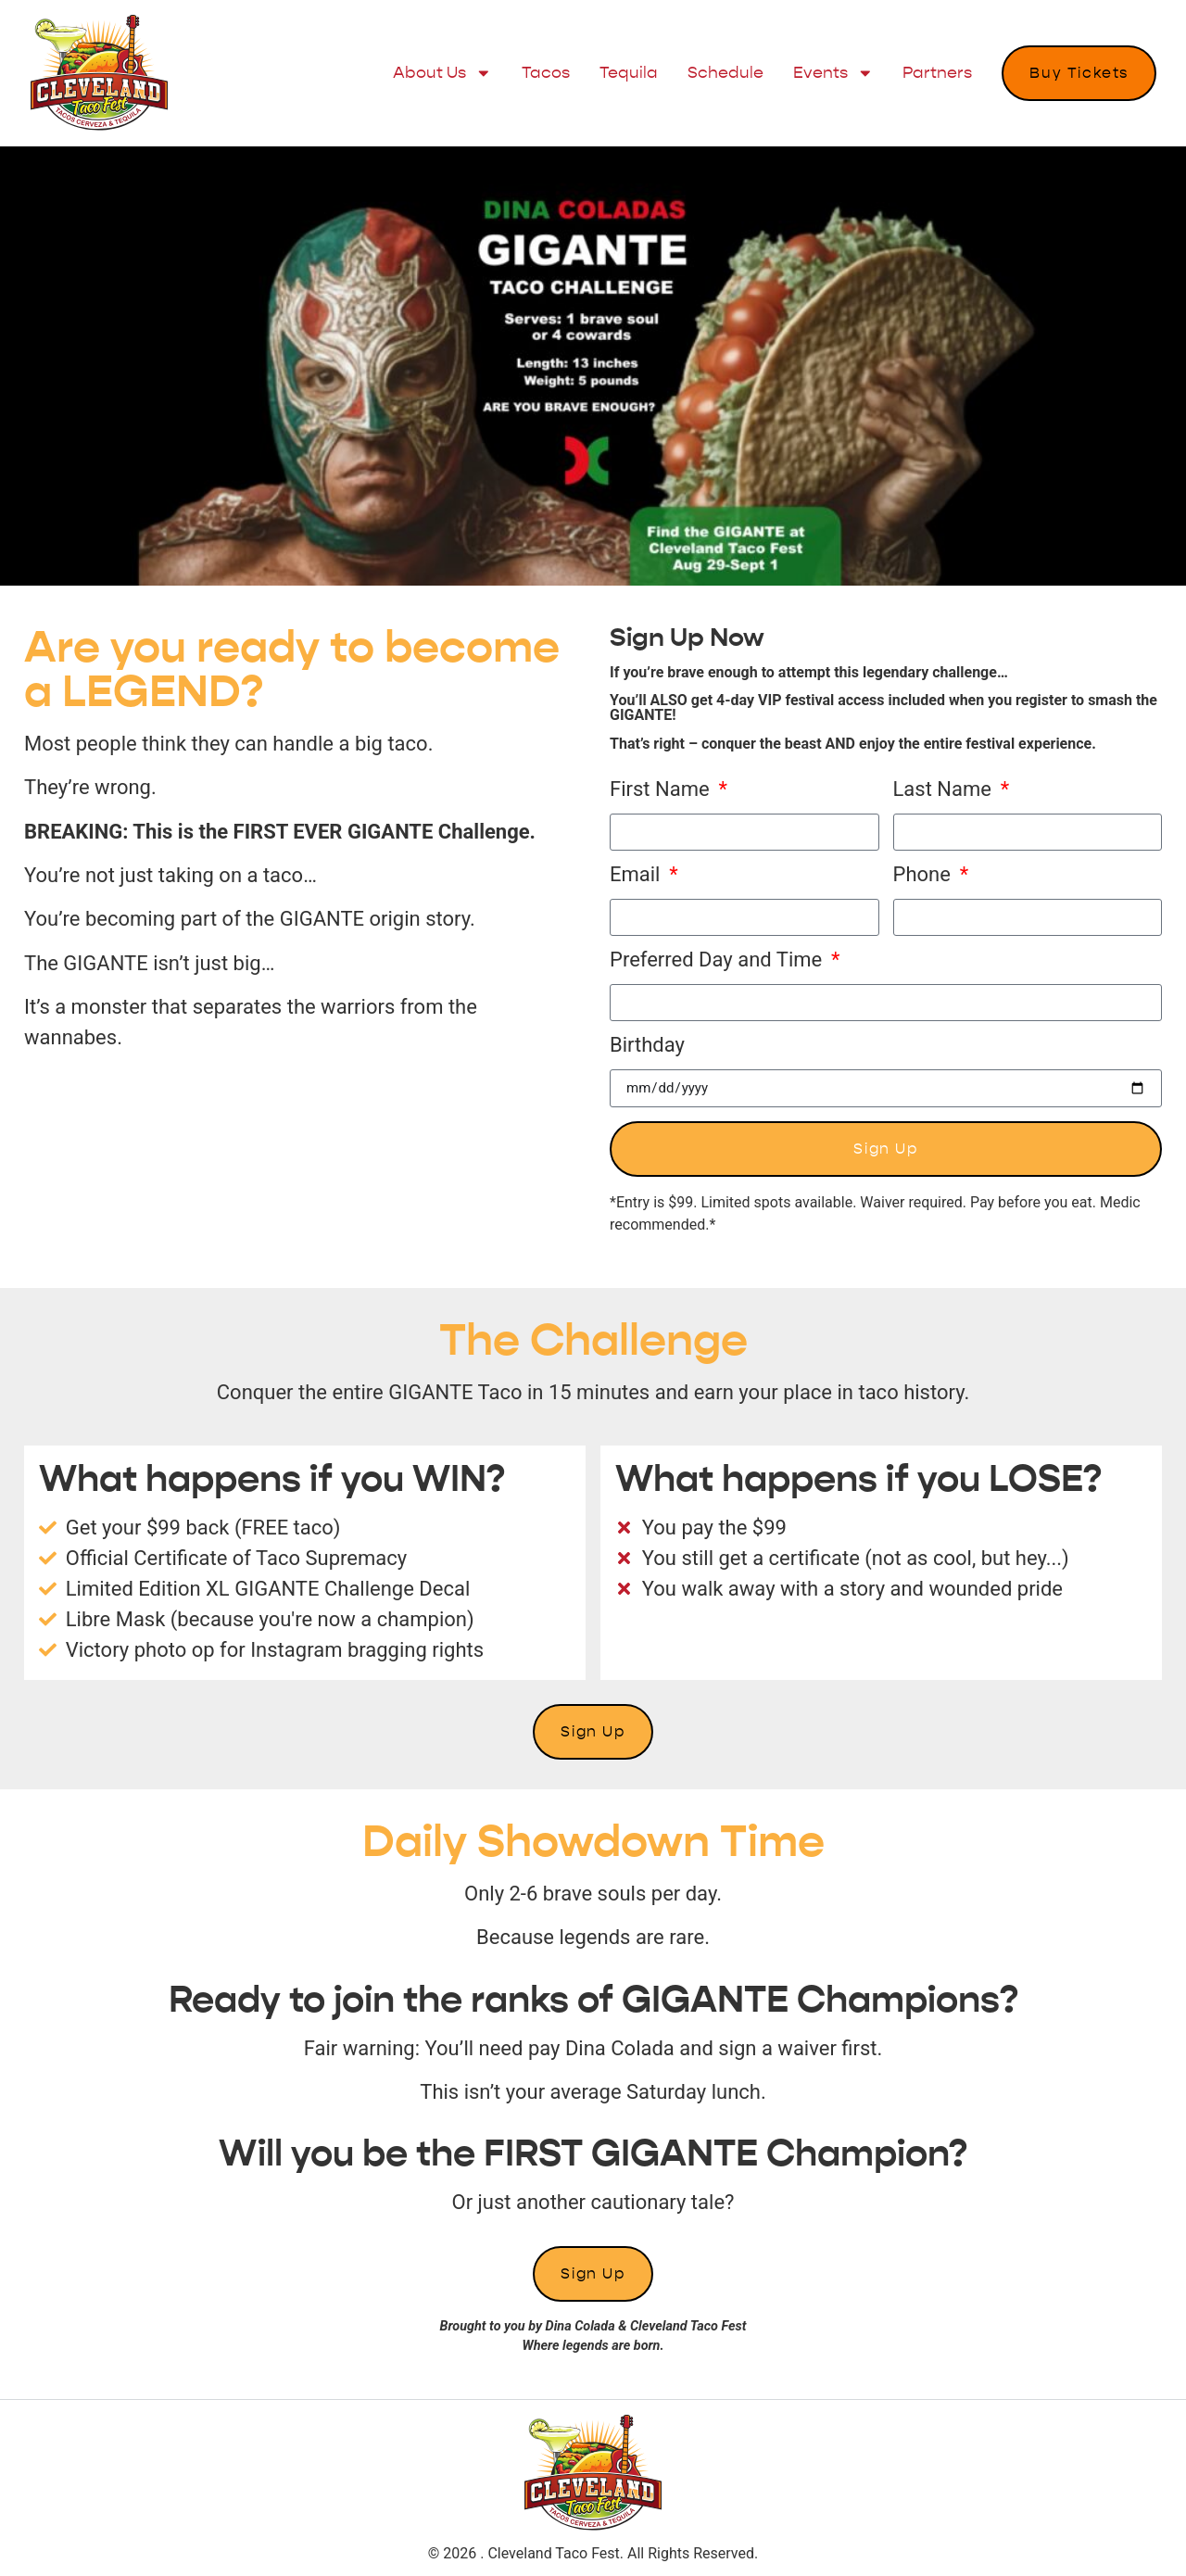  Describe the element at coordinates (637, 875) in the screenshot. I see `Email` at that location.